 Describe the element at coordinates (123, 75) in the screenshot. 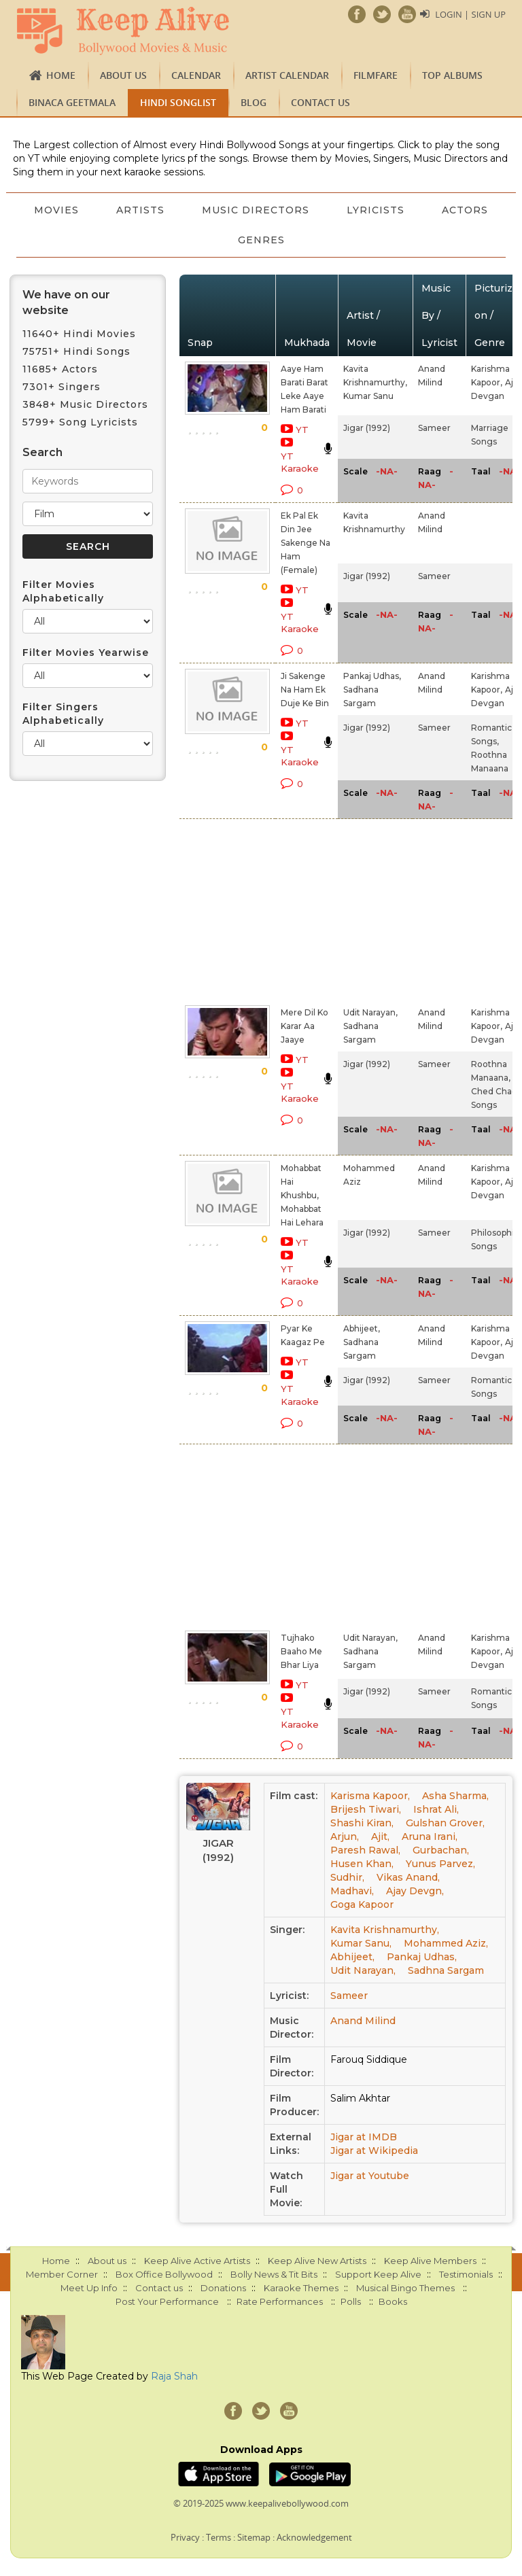

I see `About us` at that location.